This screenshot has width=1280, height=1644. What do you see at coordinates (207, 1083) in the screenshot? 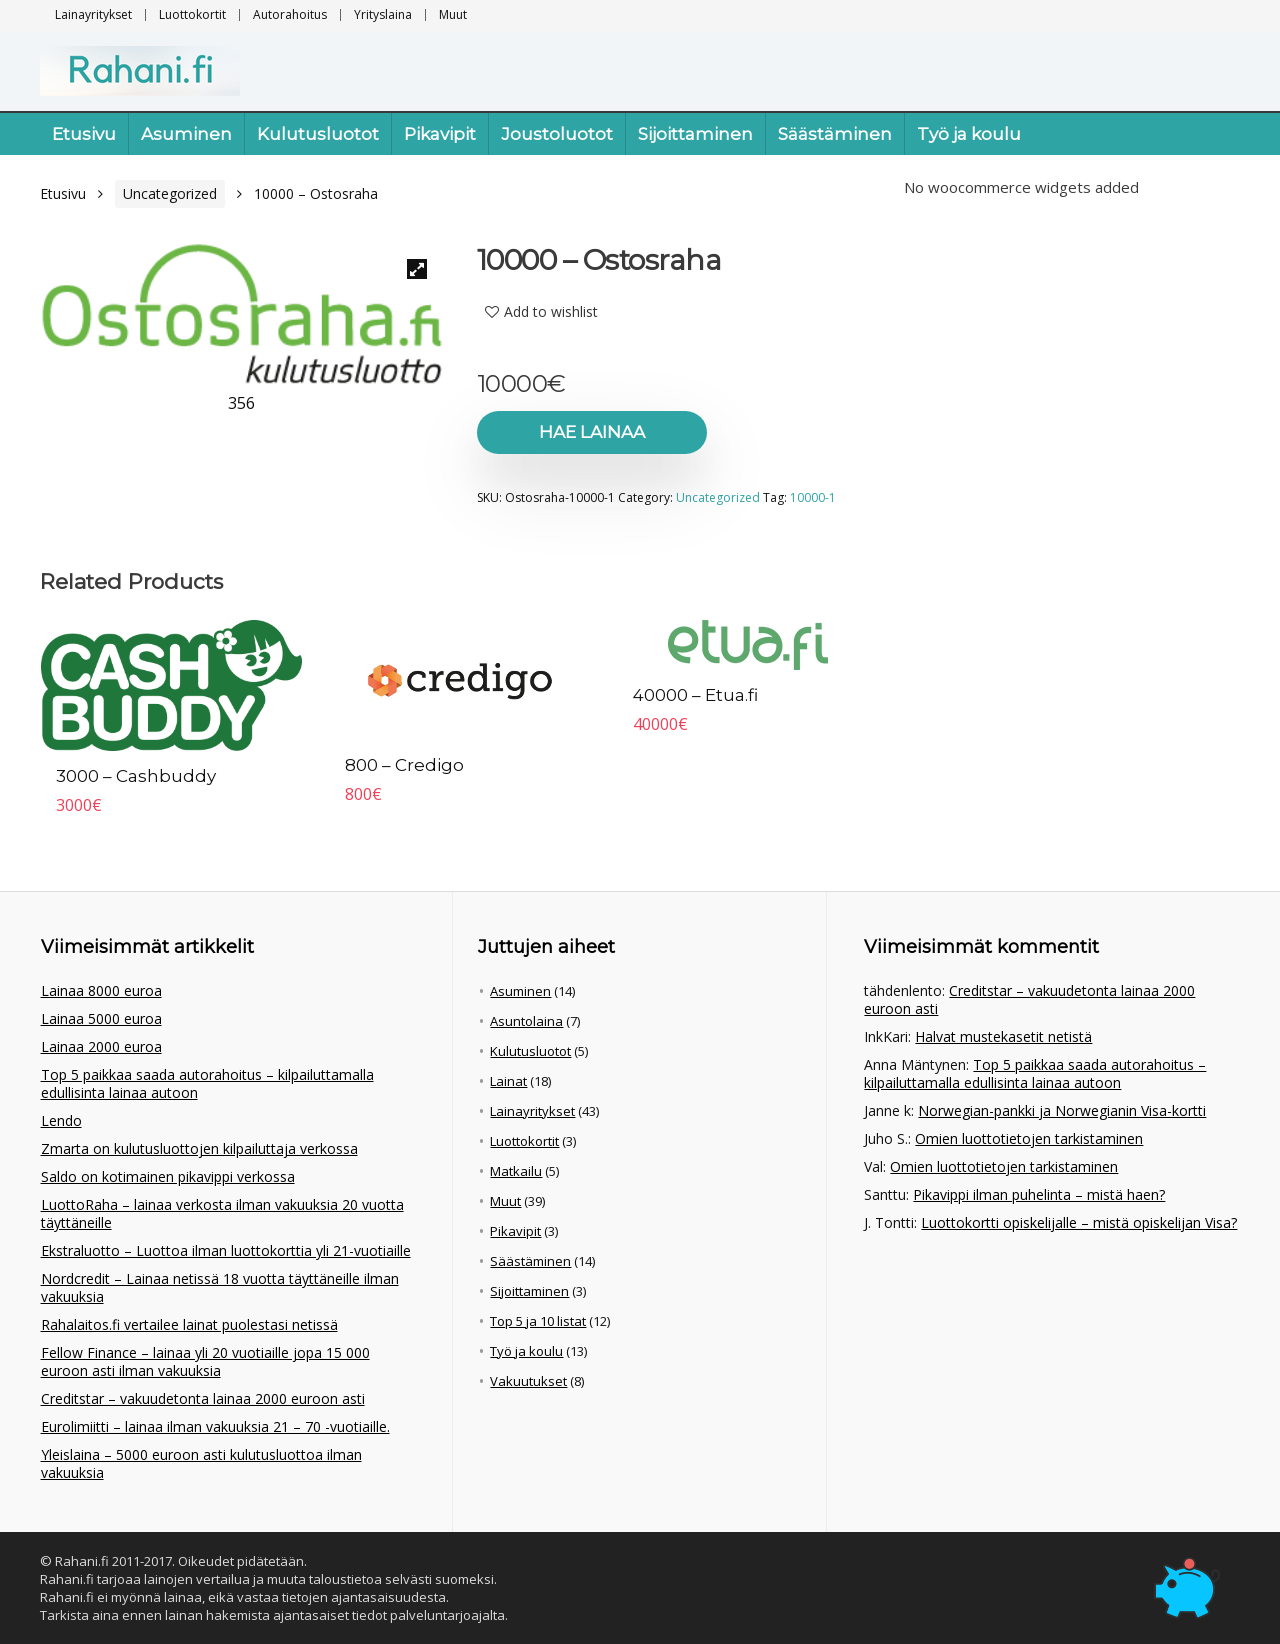
I see `Top 5 paikkaa saada autorahoitus – kilpailuttamalla edullisinta lainaa autoon` at bounding box center [207, 1083].